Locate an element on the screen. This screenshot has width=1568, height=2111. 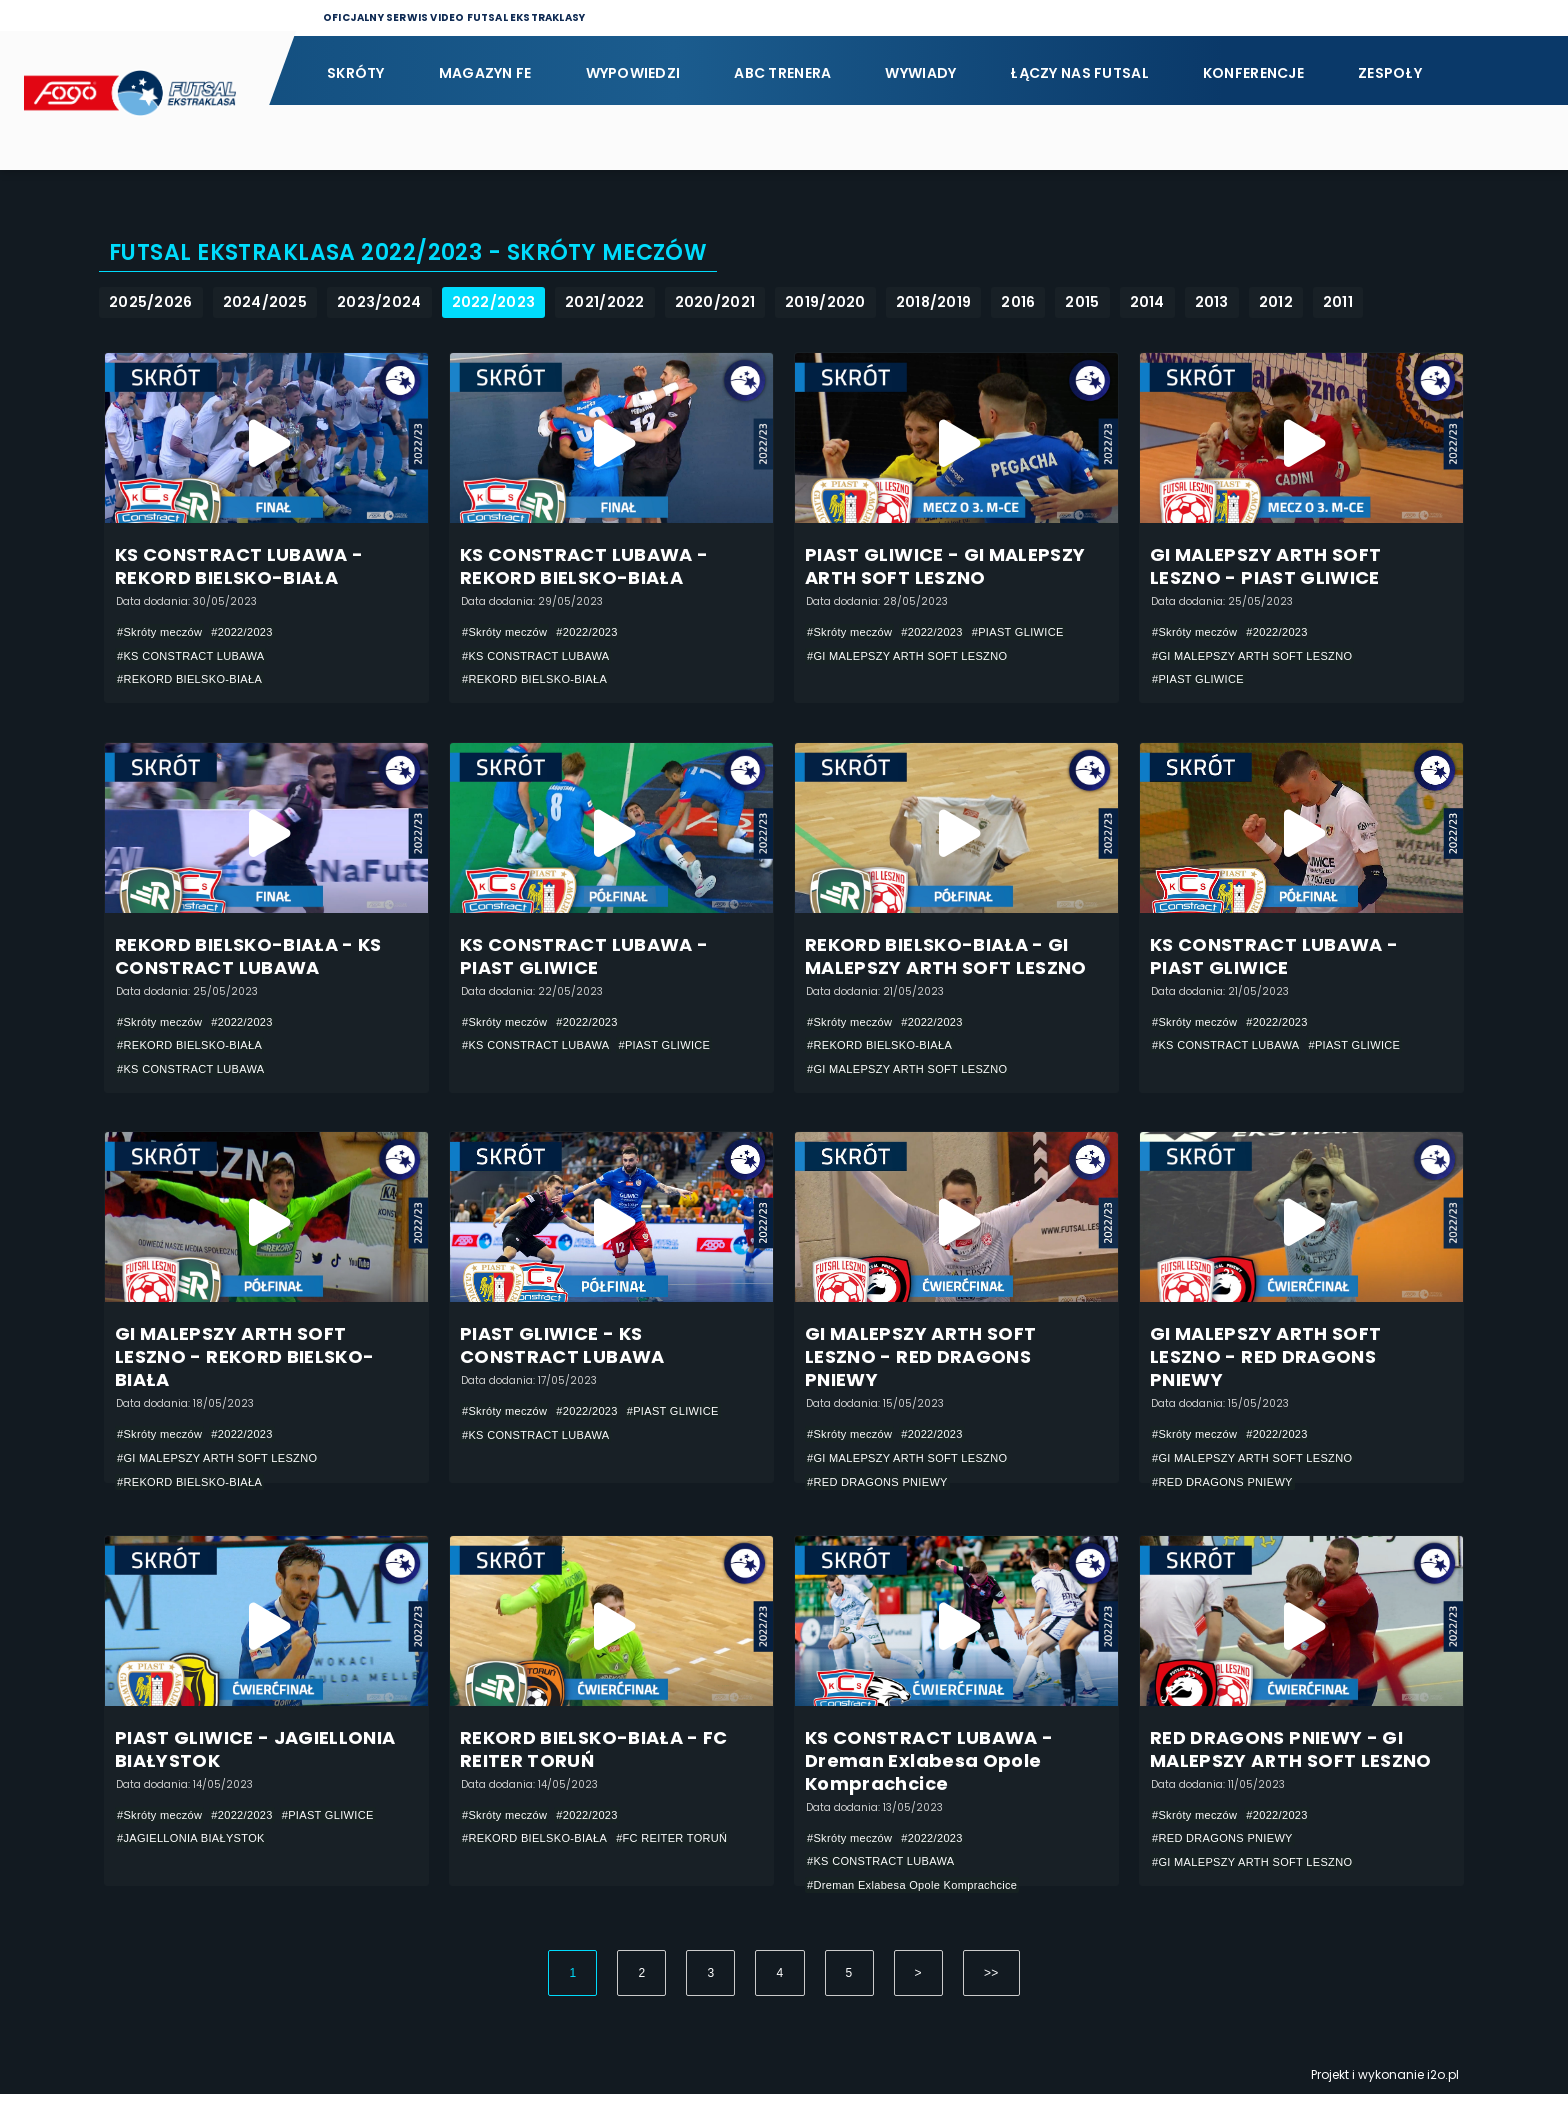
i2o.pl is located at coordinates (1443, 2091).